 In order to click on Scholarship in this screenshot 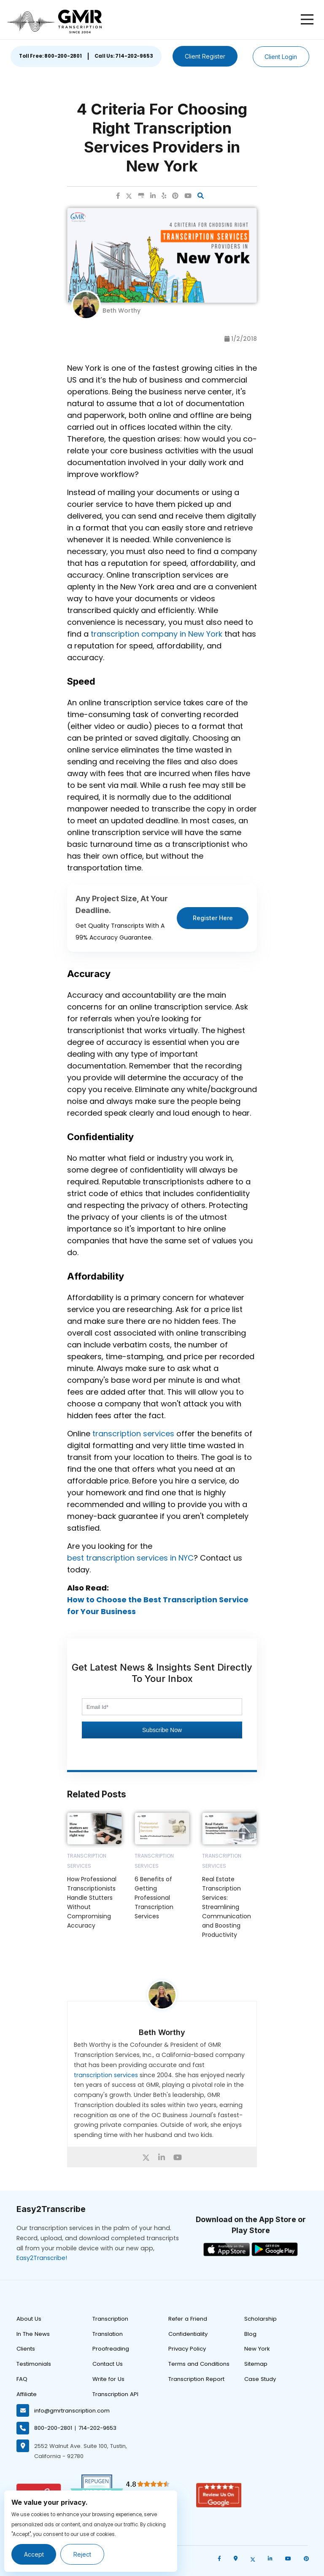, I will do `click(260, 2319)`.